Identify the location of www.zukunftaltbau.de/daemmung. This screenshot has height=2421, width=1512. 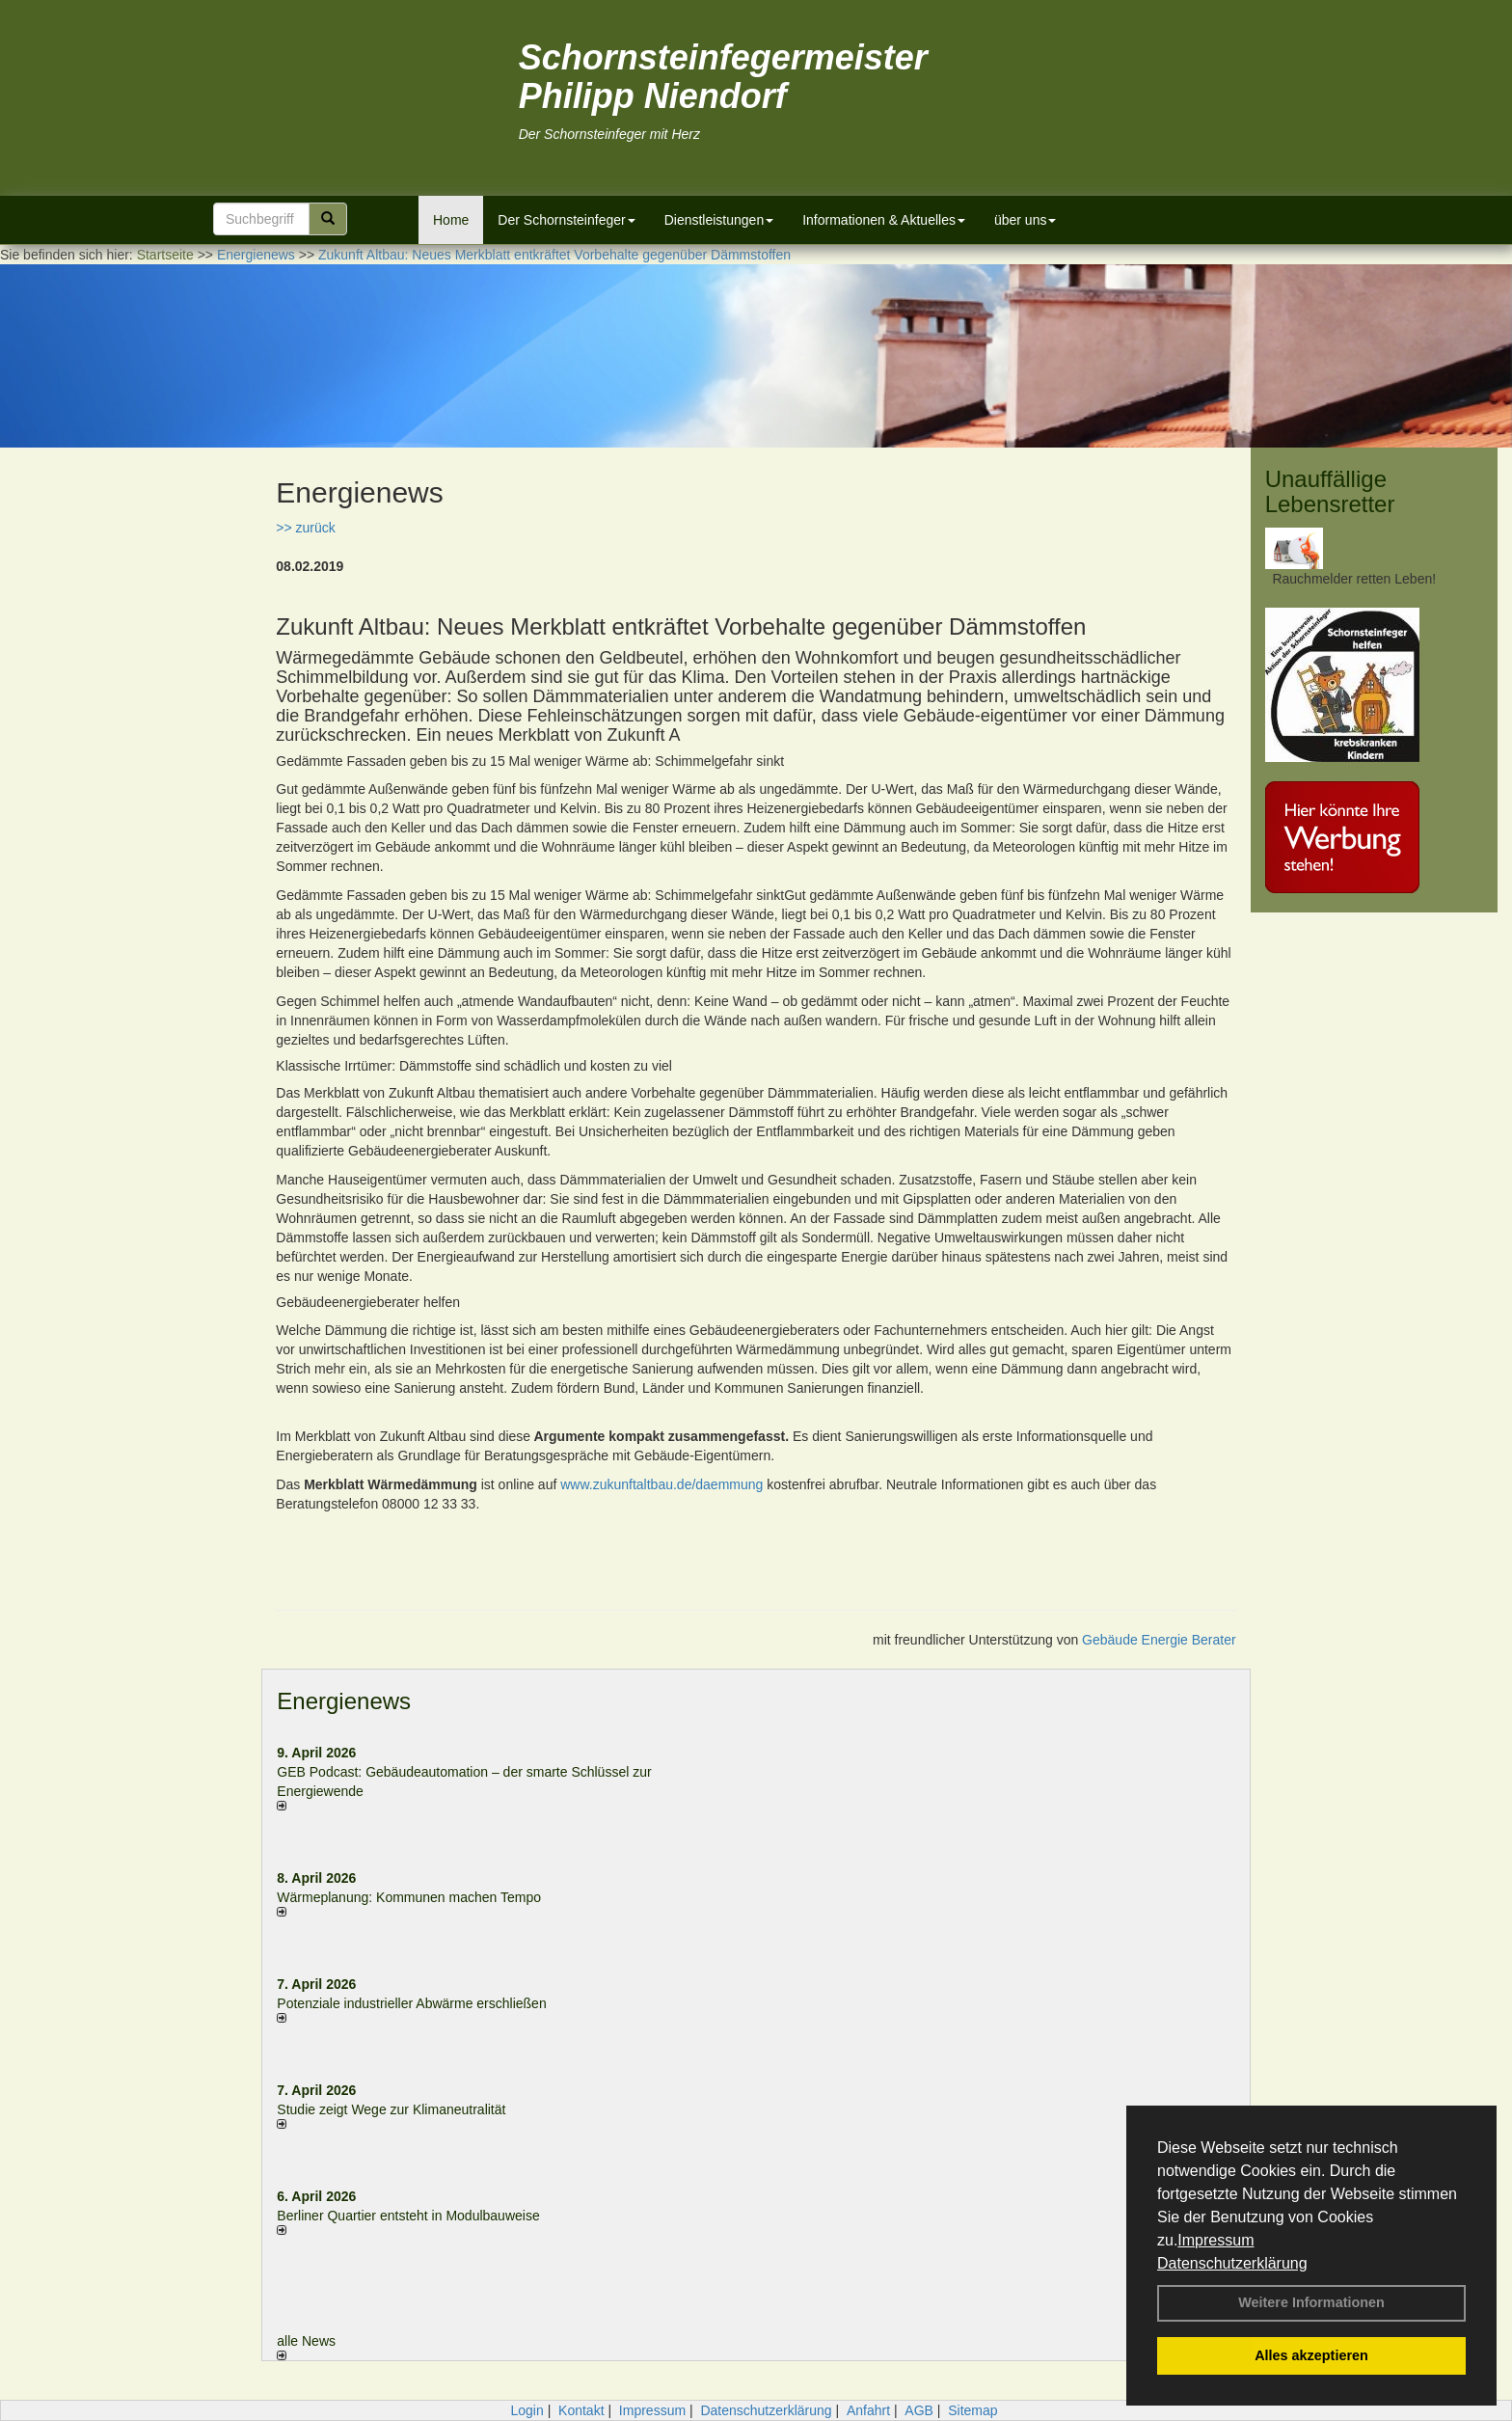
(661, 1484).